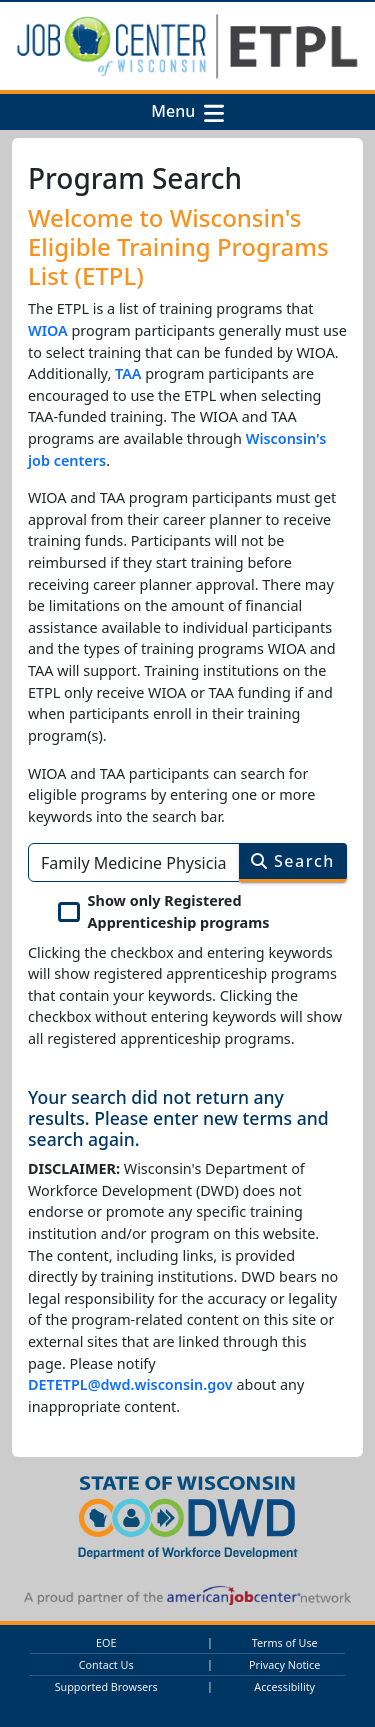  I want to click on Search, so click(293, 861).